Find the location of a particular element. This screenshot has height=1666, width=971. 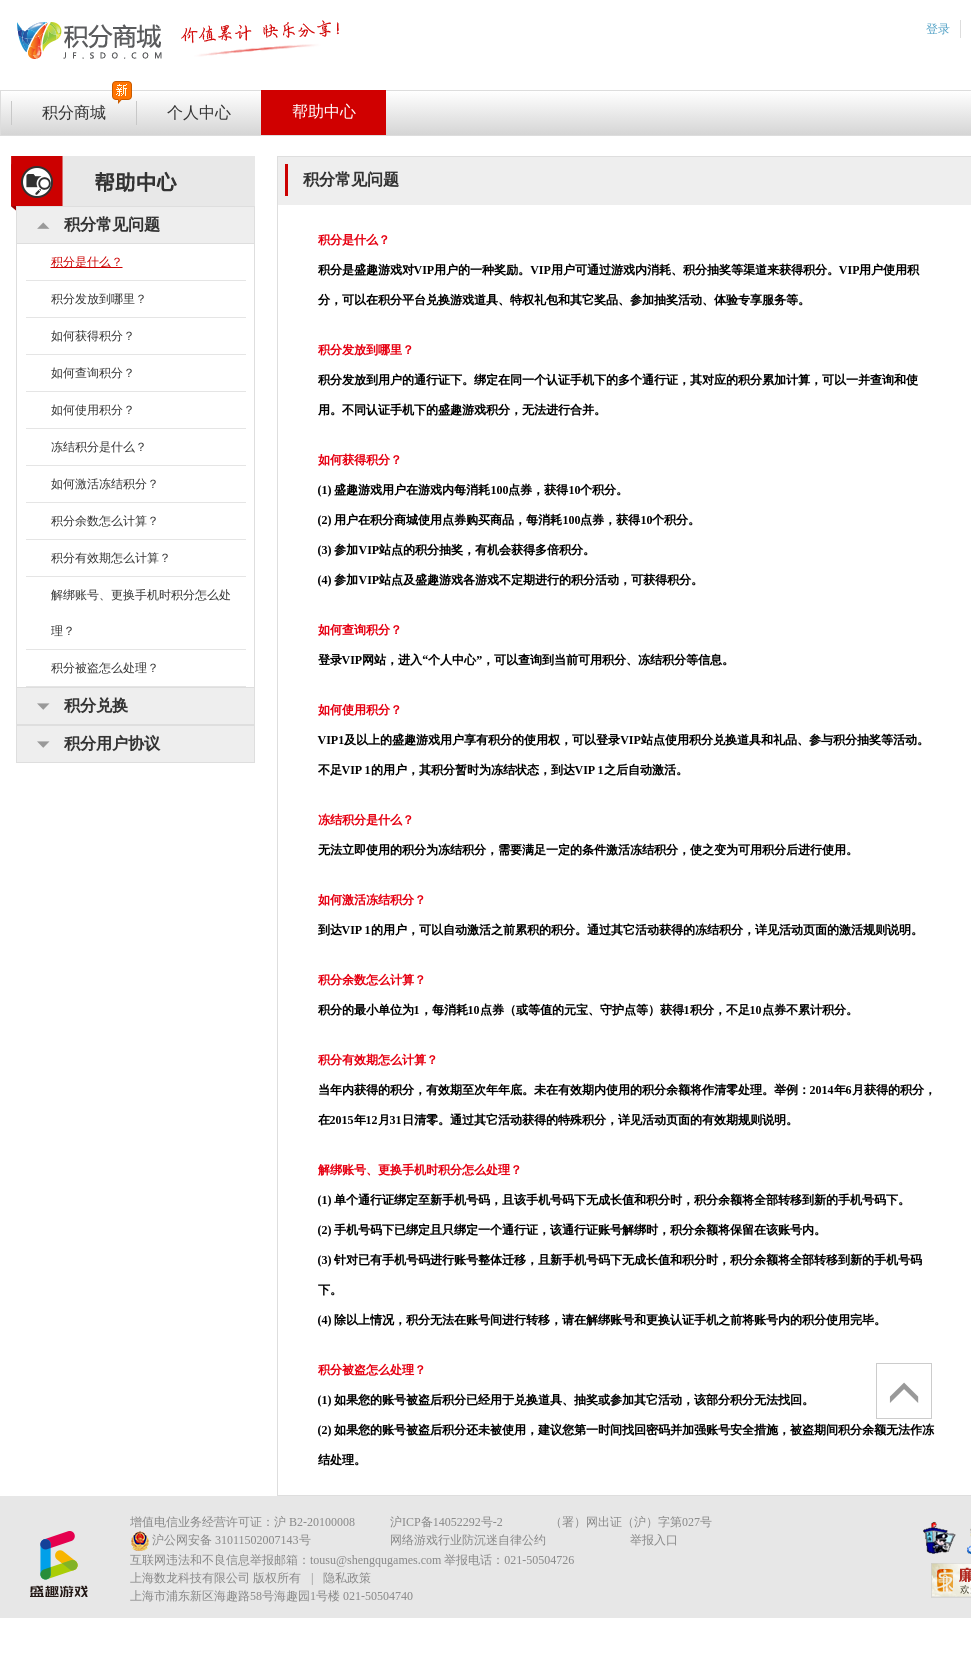

如何获得积分？ is located at coordinates (93, 336).